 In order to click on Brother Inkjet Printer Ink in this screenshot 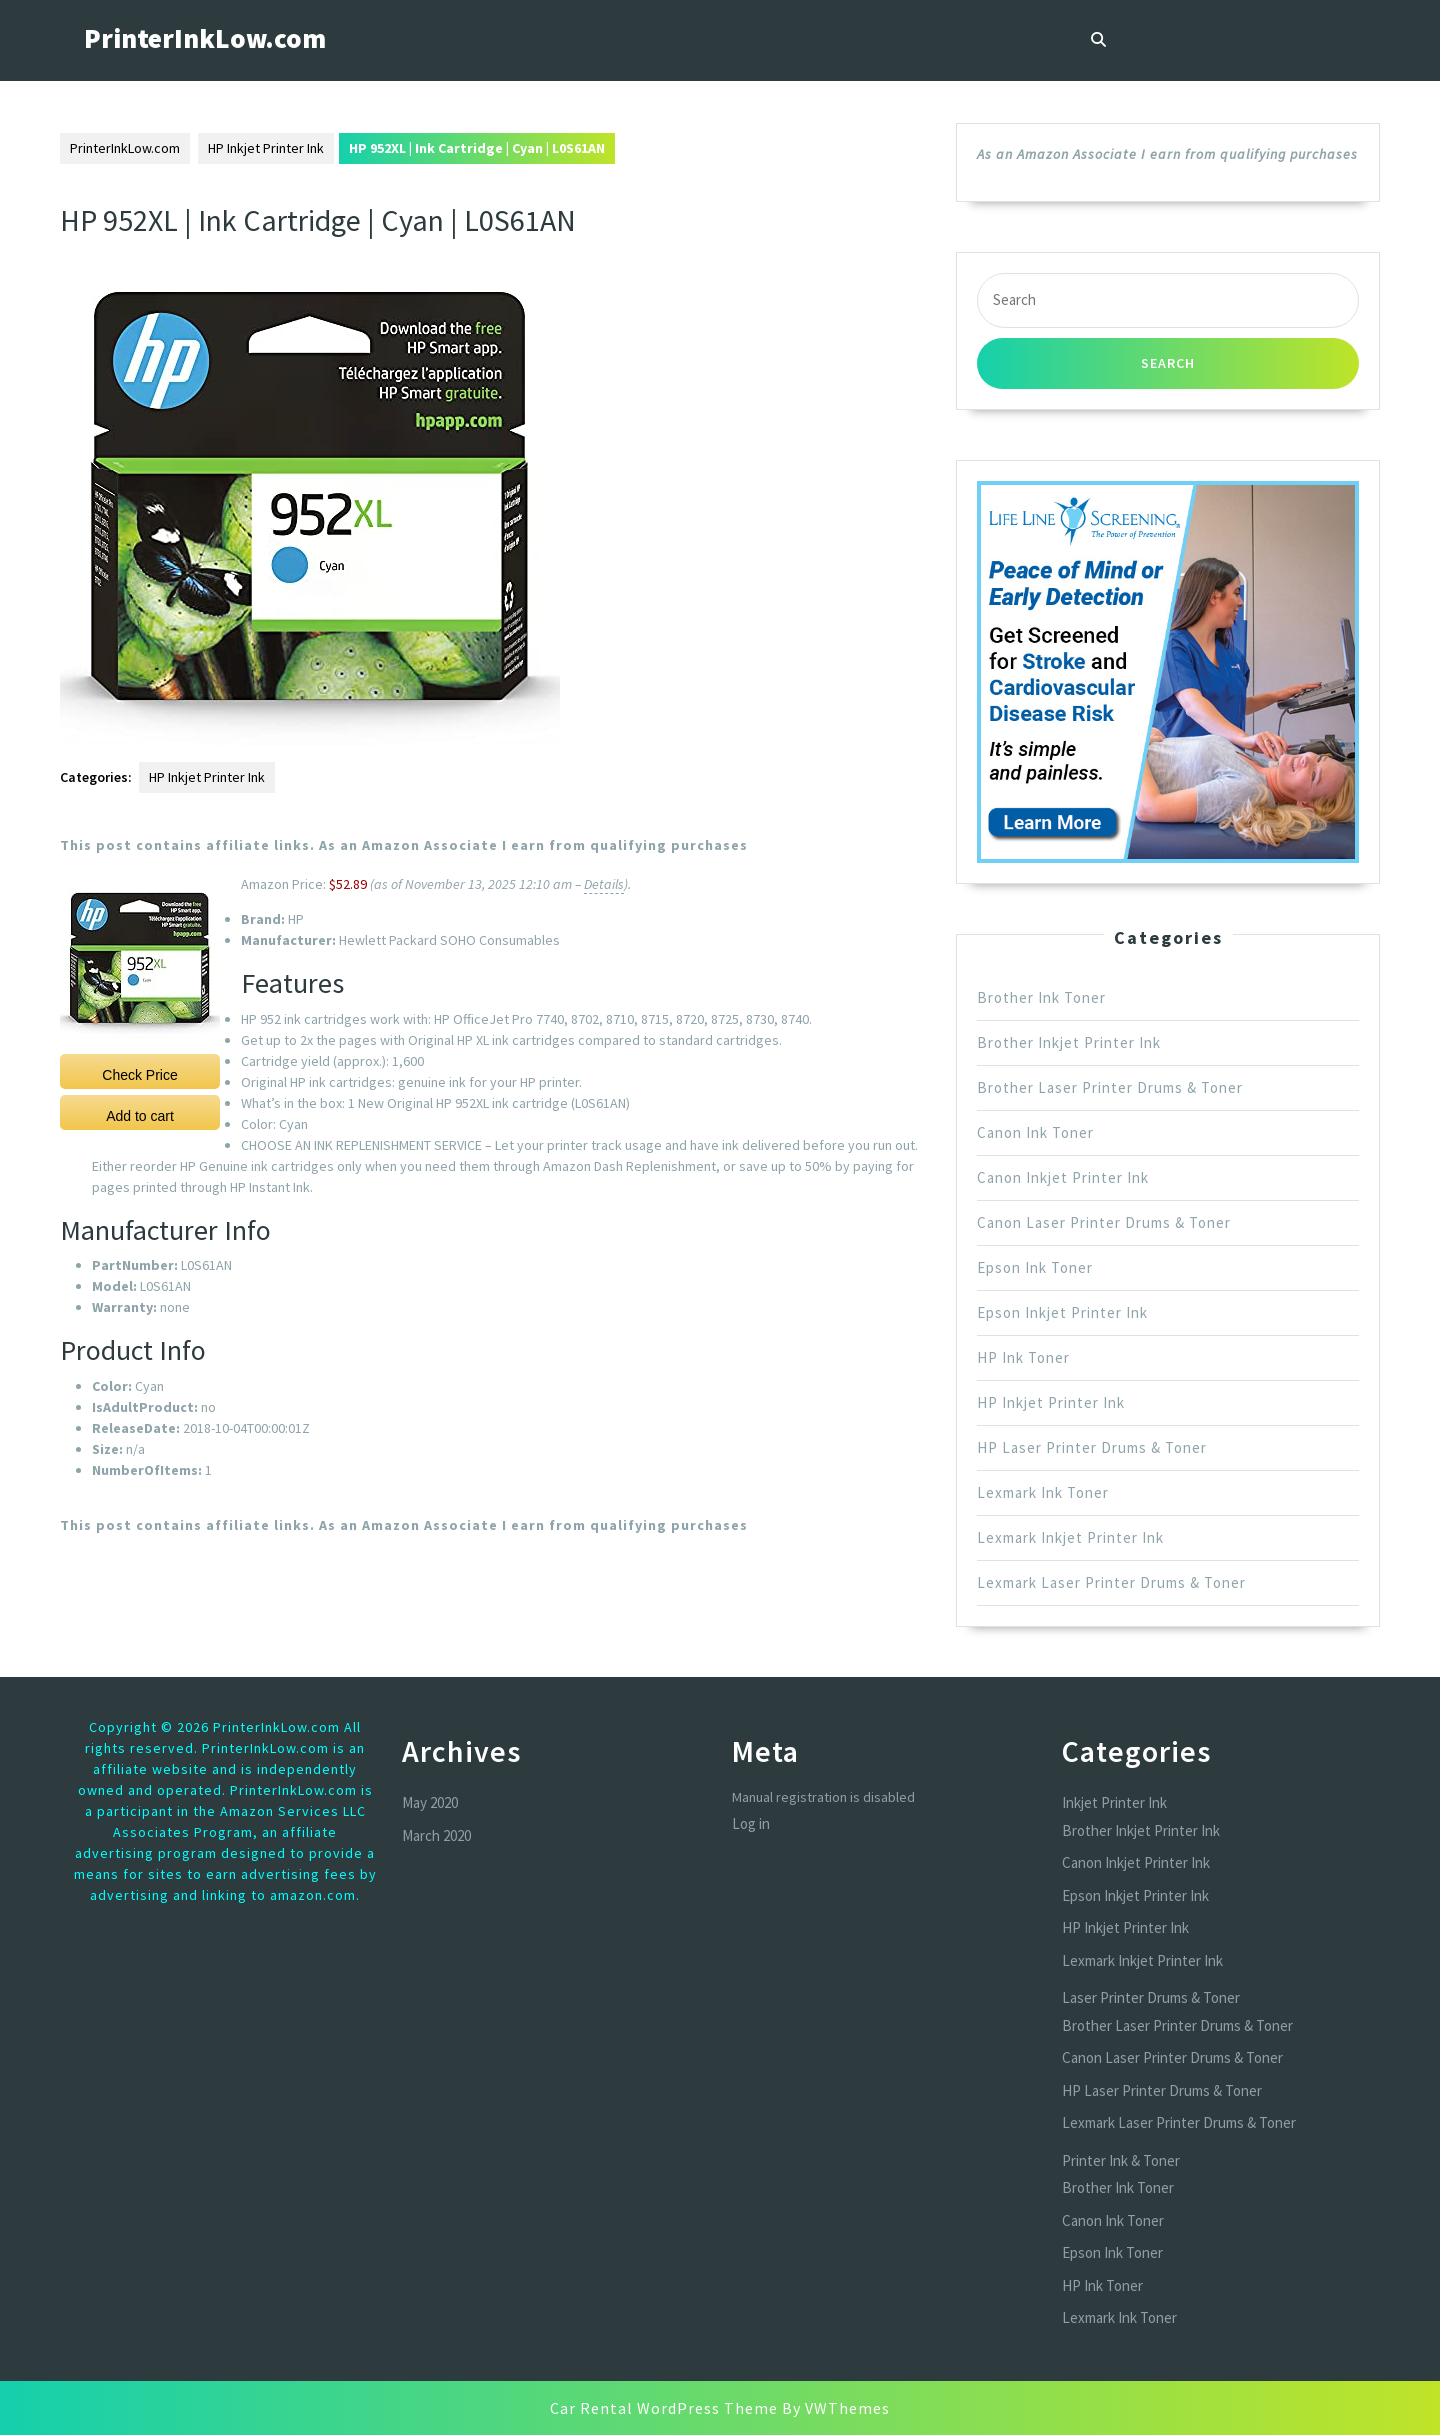, I will do `click(1069, 1042)`.